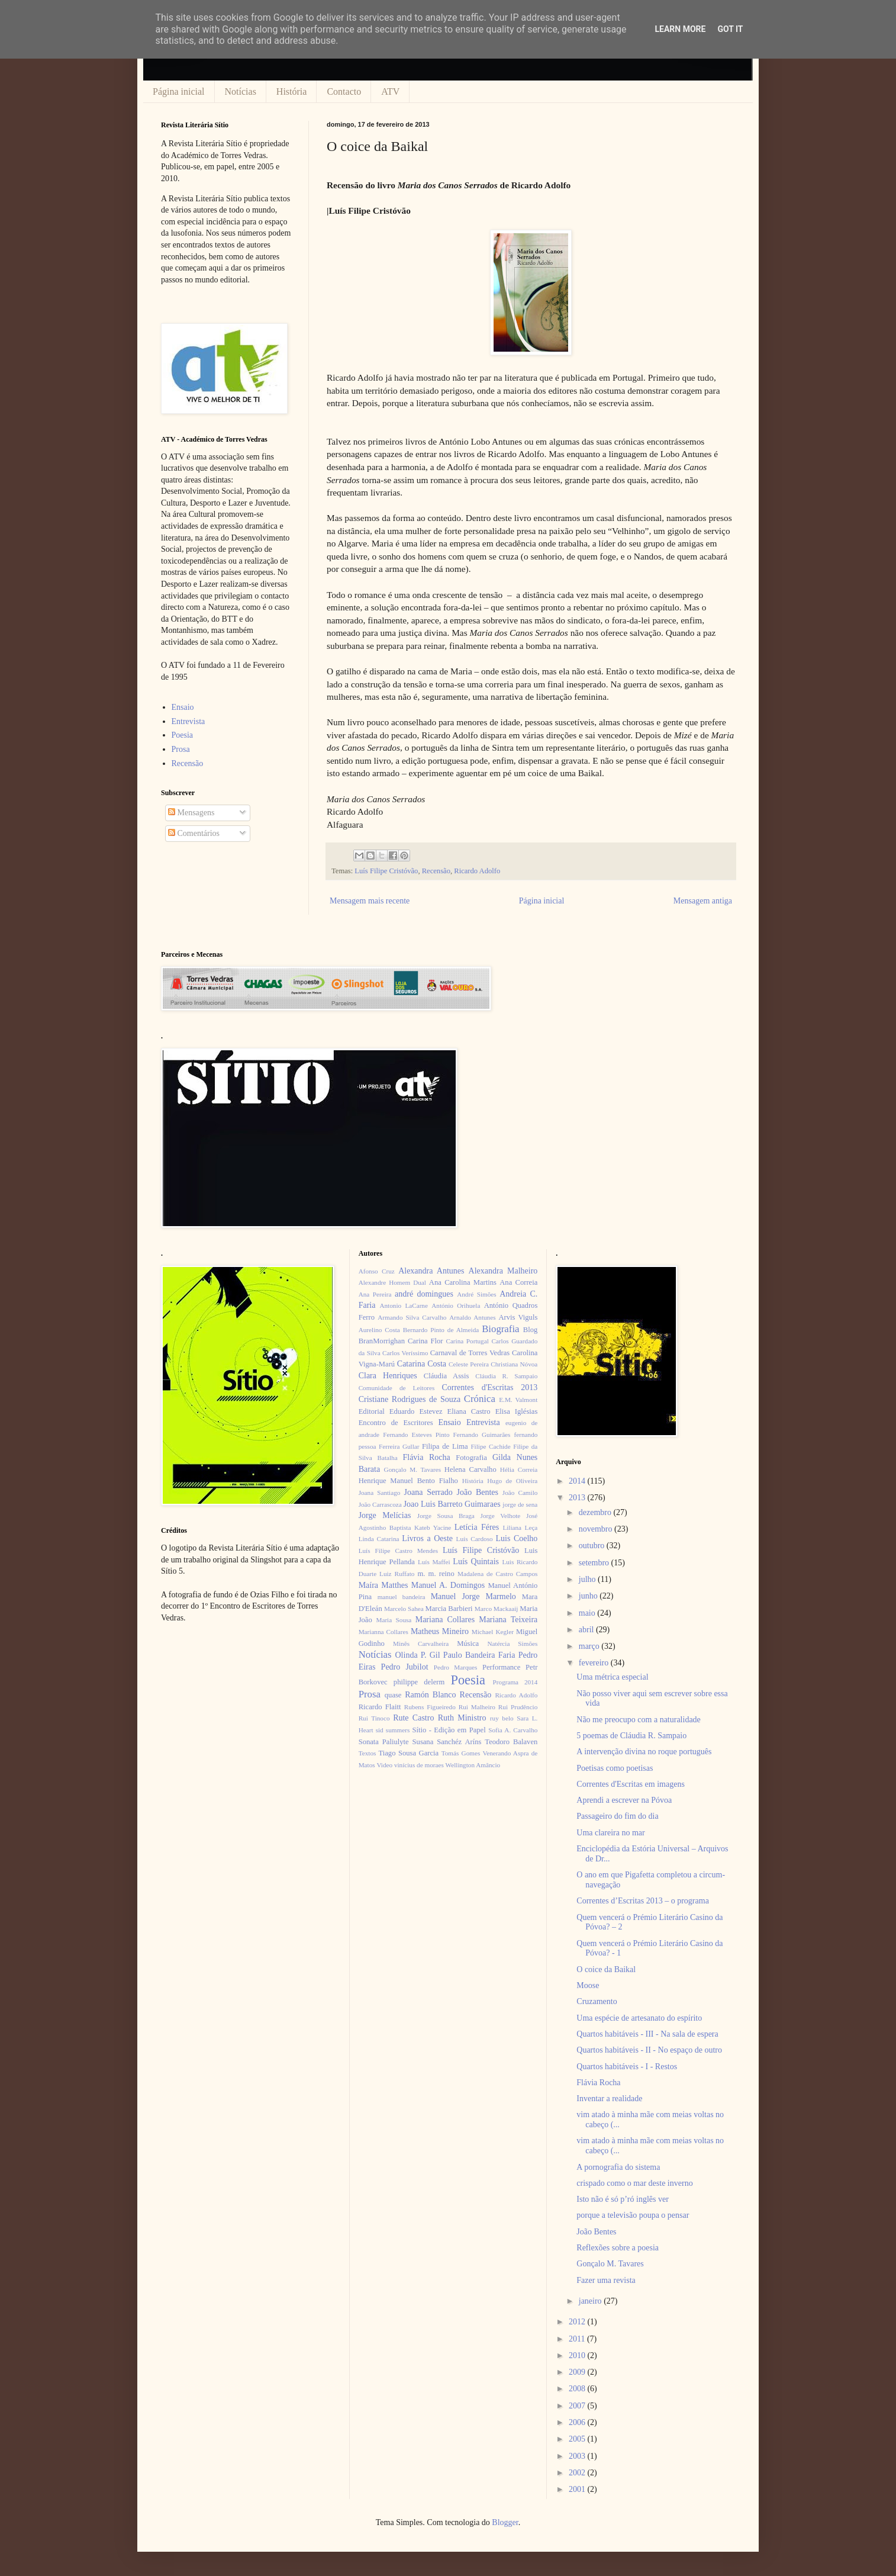 This screenshot has width=896, height=2576. What do you see at coordinates (416, 1434) in the screenshot?
I see `Fernando Esteves Pinto` at bounding box center [416, 1434].